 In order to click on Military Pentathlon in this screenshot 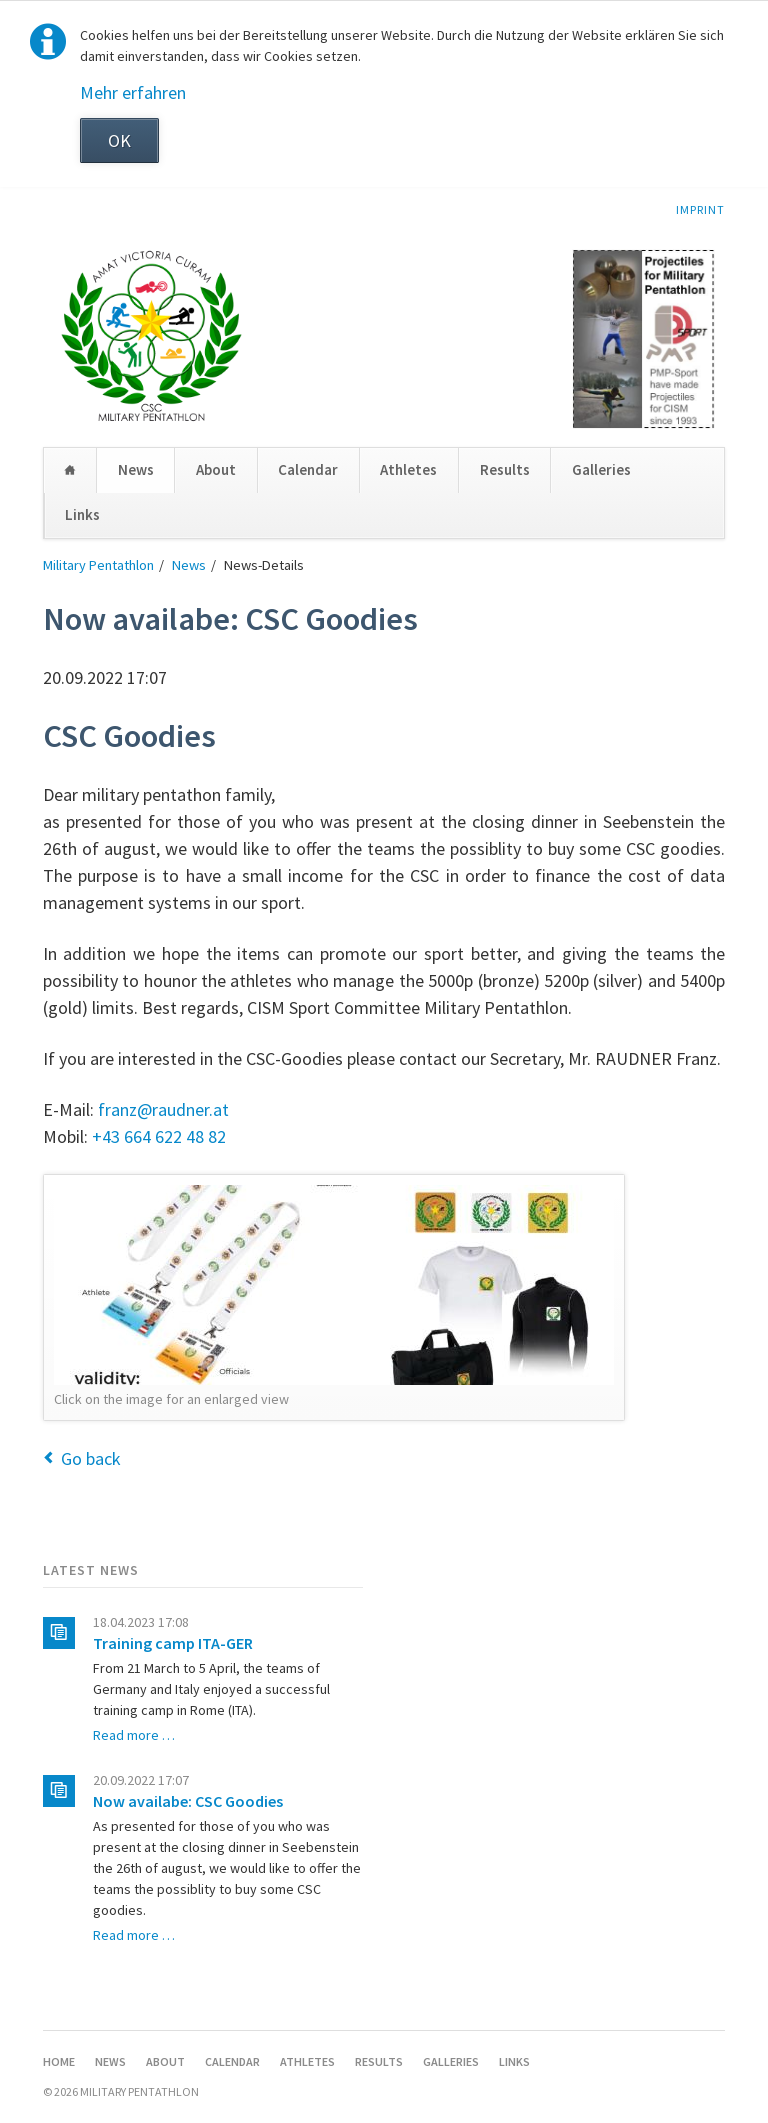, I will do `click(98, 565)`.